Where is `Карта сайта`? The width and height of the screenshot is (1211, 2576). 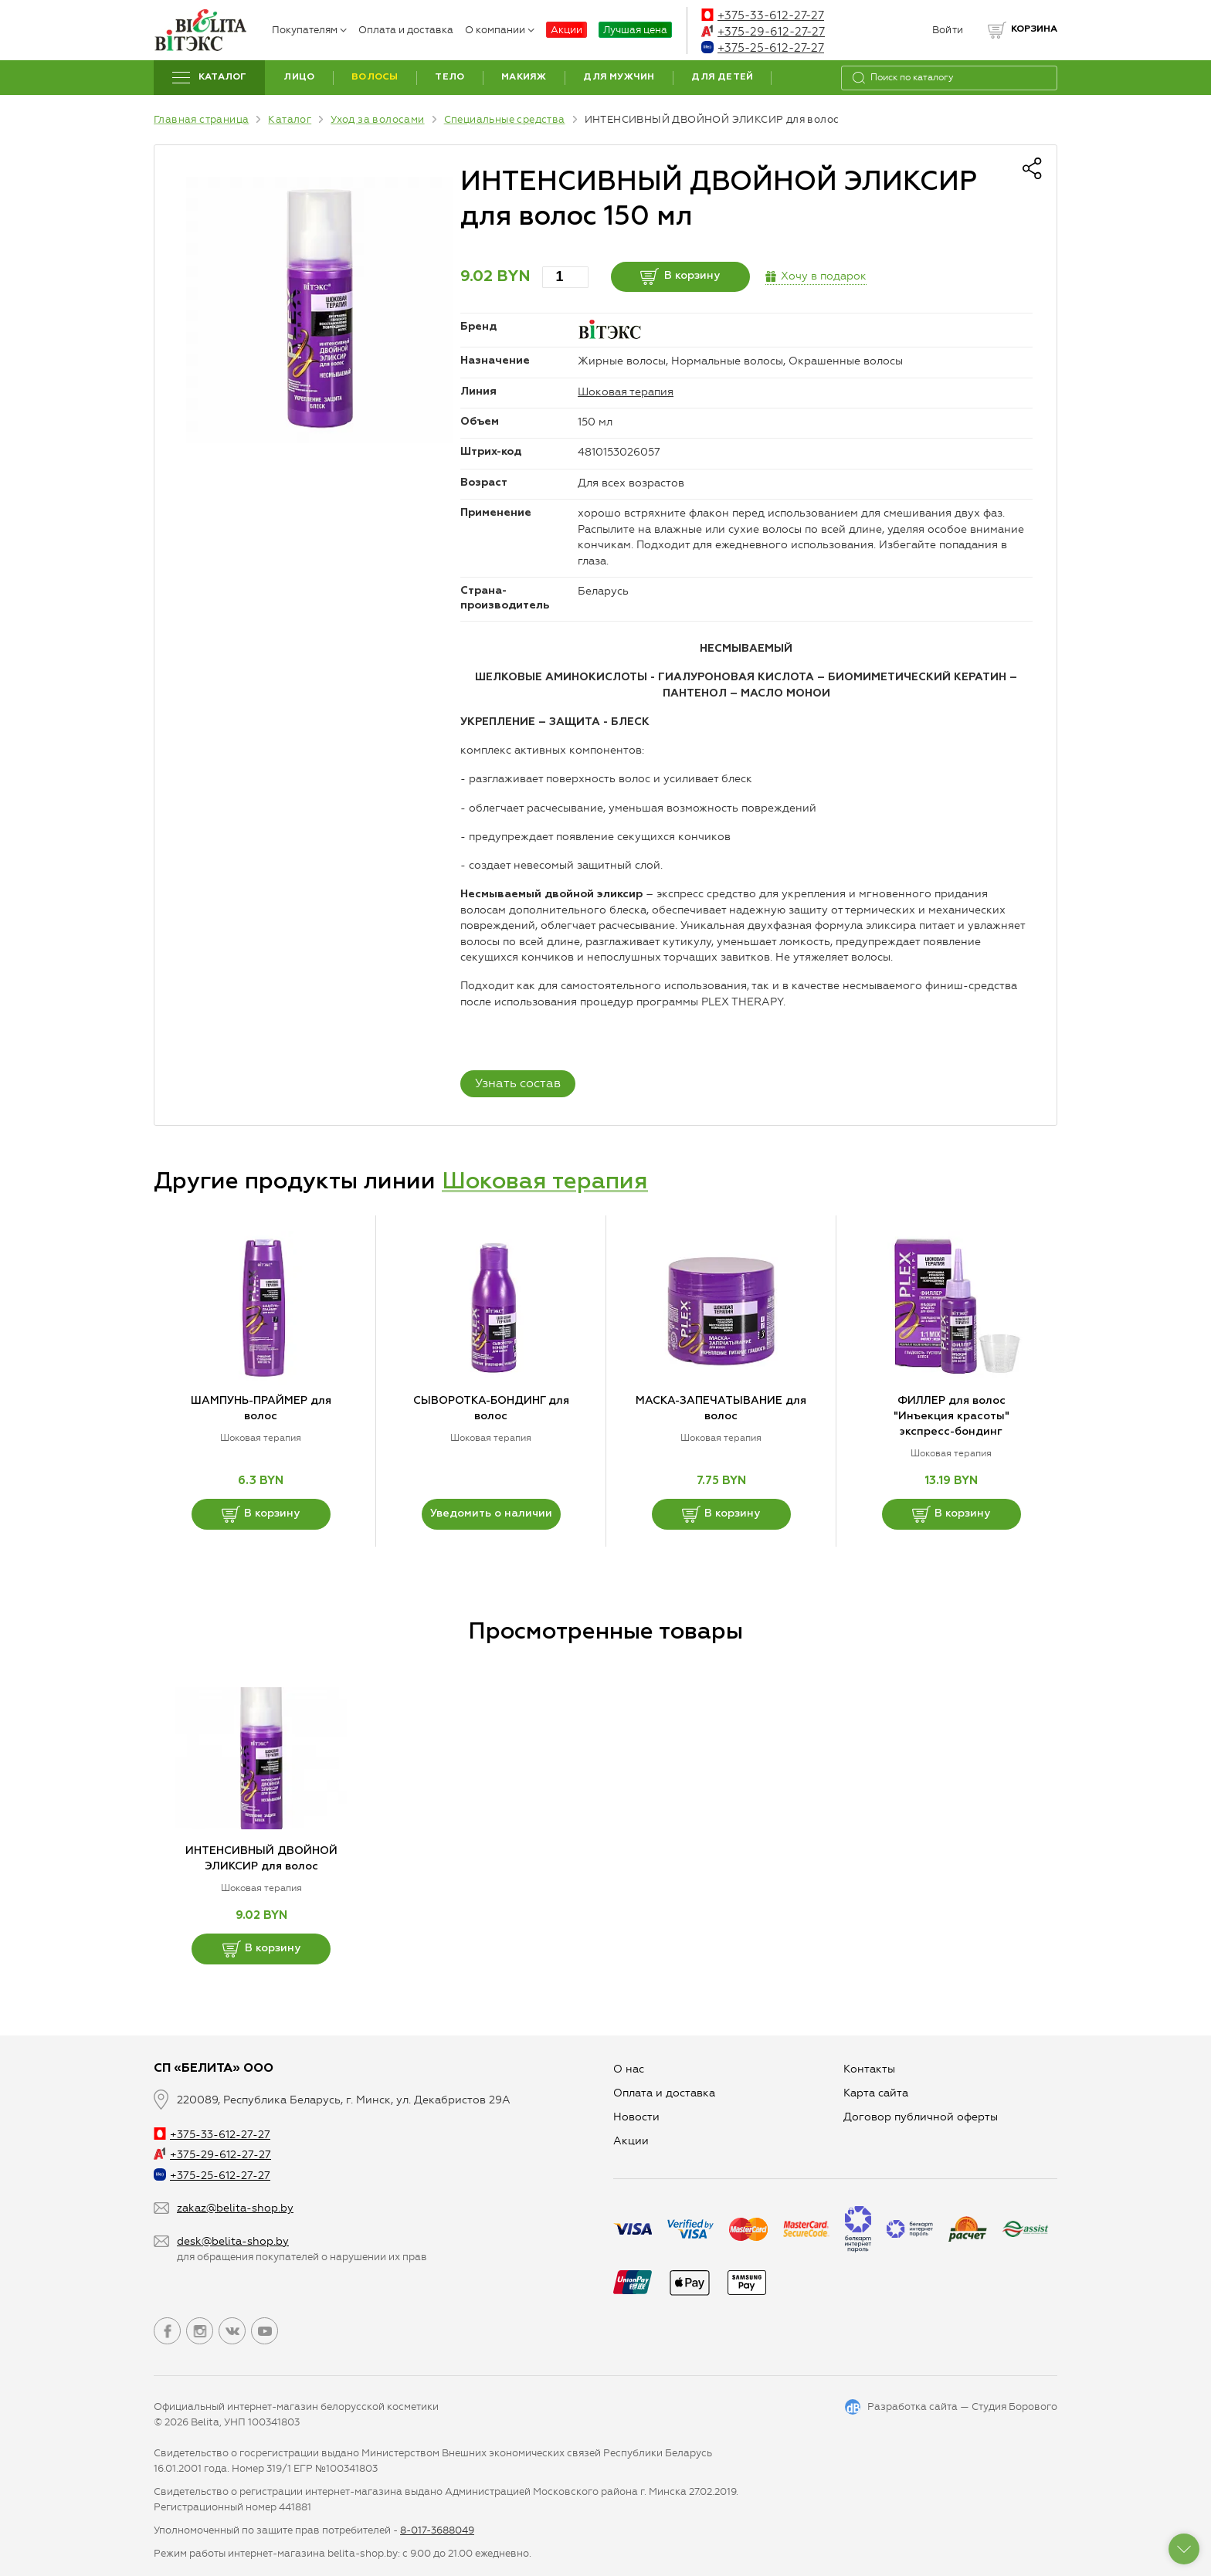
Карта сайта is located at coordinates (875, 2093).